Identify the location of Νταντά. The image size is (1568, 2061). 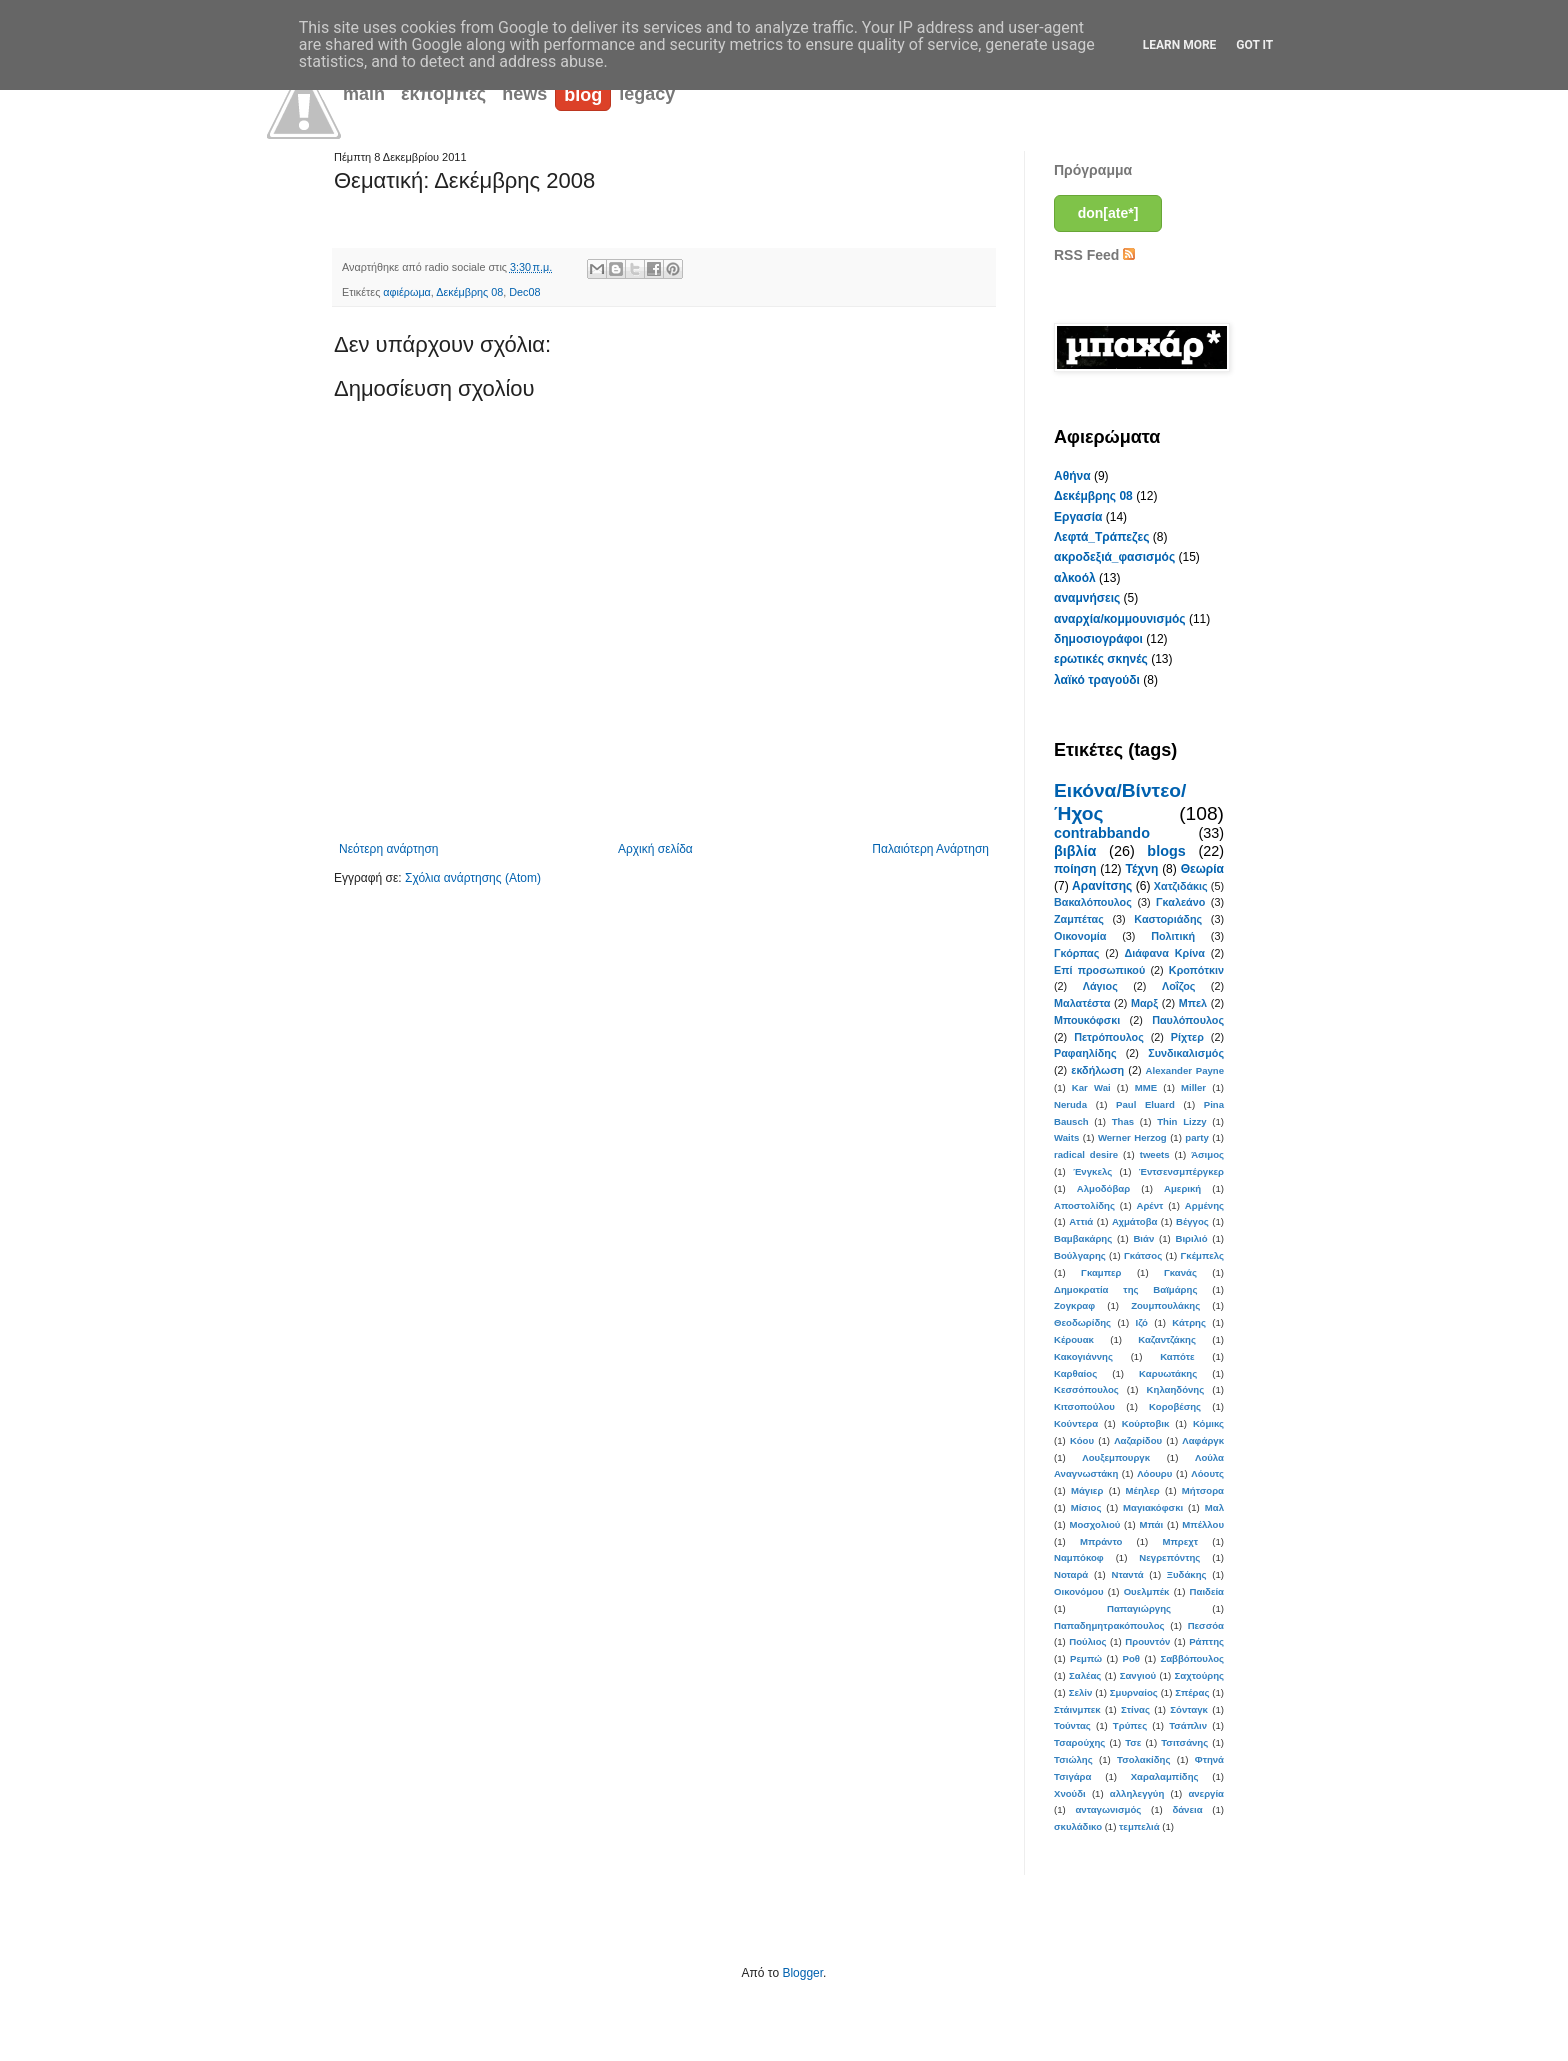
(1128, 1574).